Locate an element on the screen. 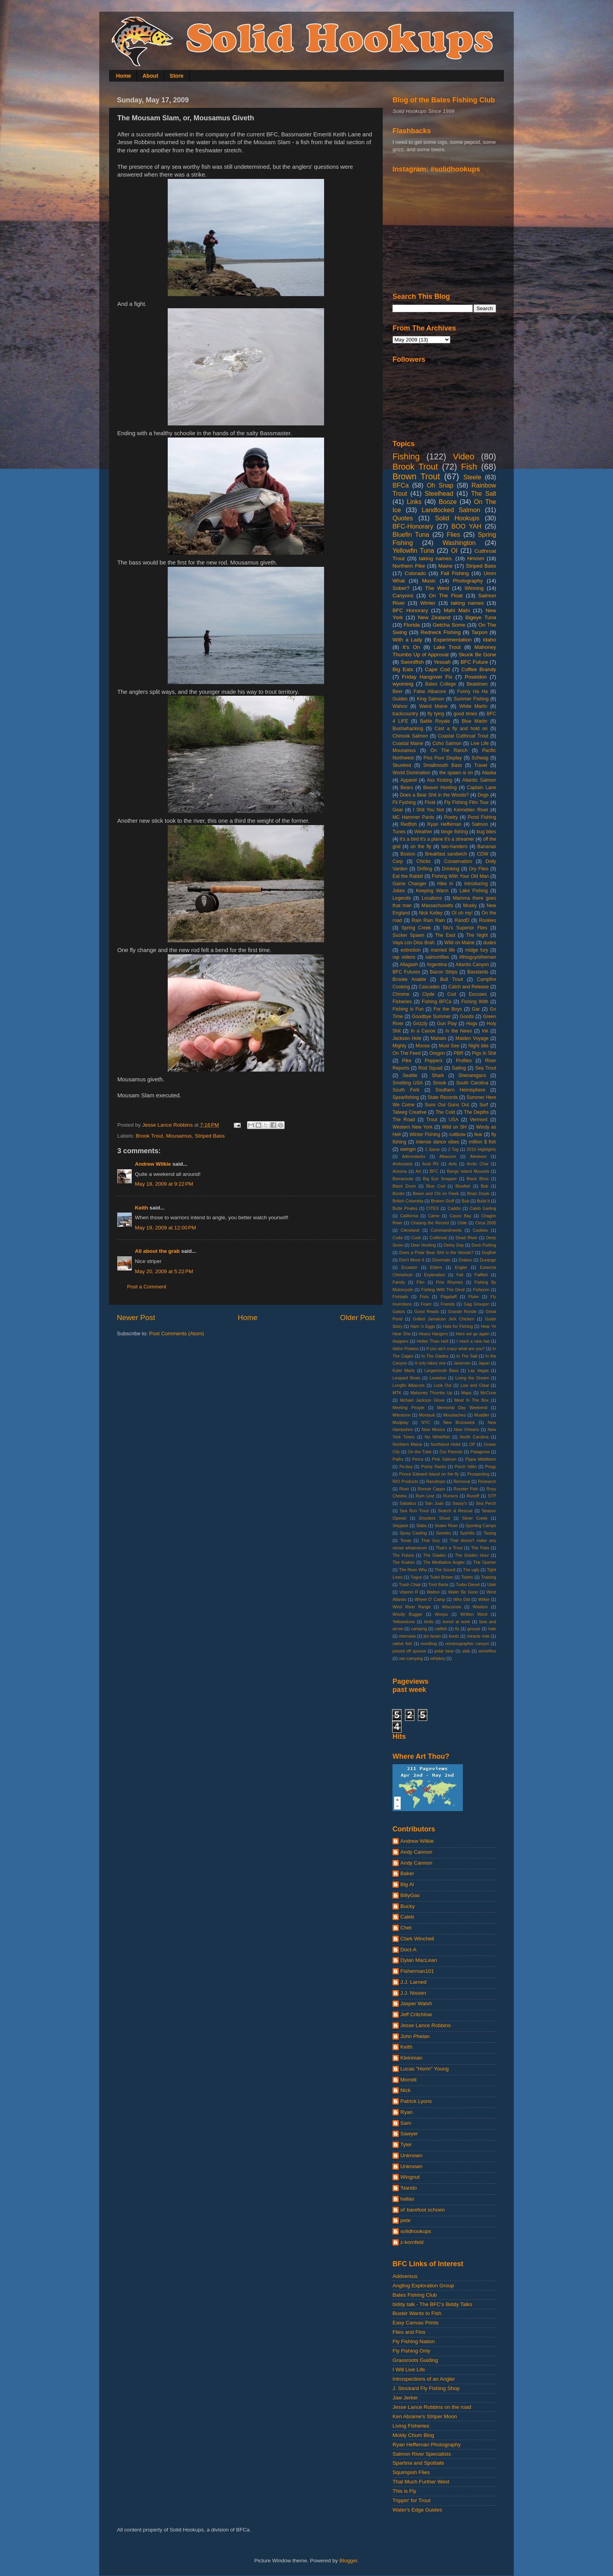 Image resolution: width=613 pixels, height=2576 pixels. million $ fish is located at coordinates (482, 1142).